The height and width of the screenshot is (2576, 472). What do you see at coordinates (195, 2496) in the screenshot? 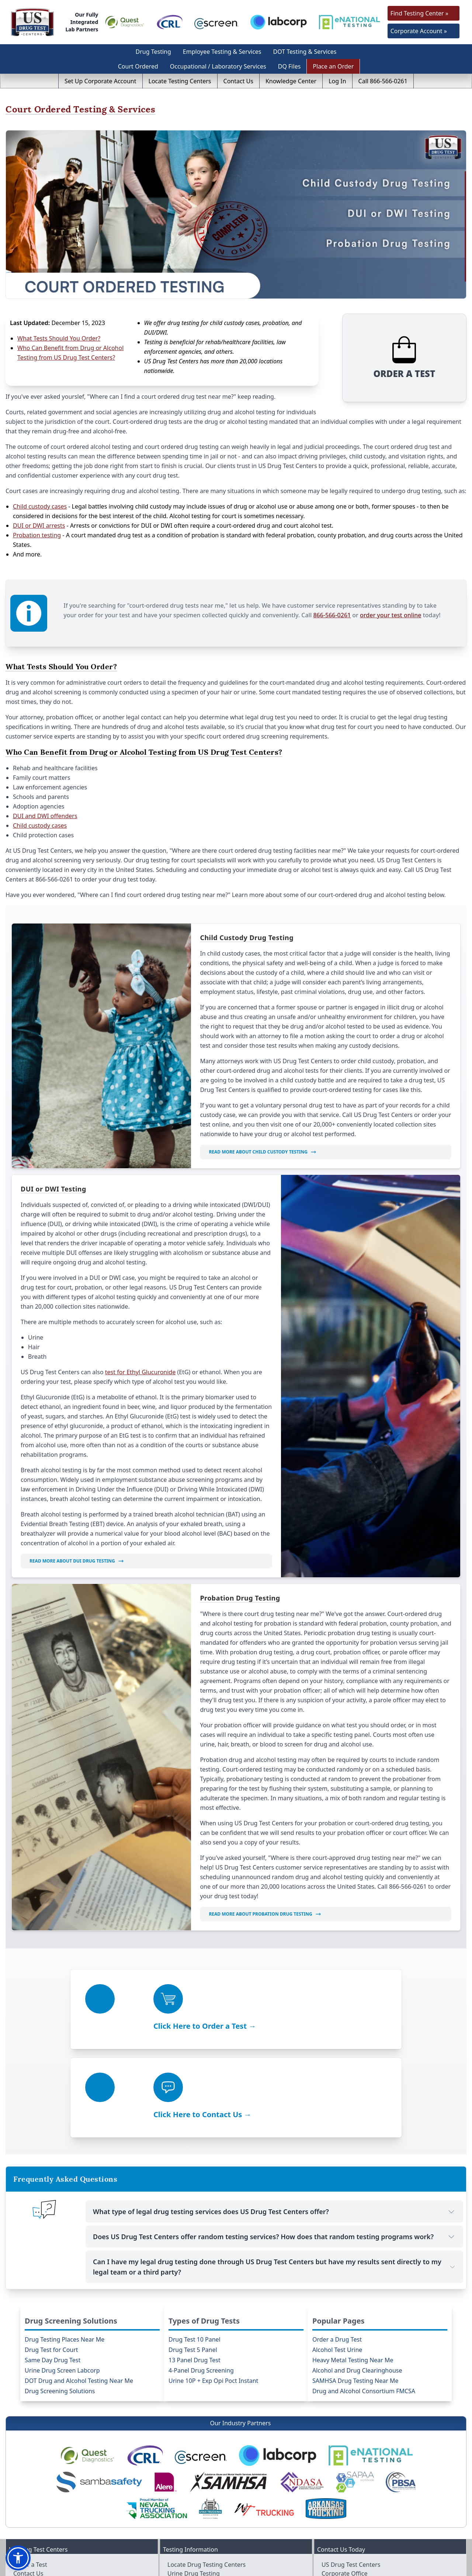
I see `Alcohol / EtG Testing` at bounding box center [195, 2496].